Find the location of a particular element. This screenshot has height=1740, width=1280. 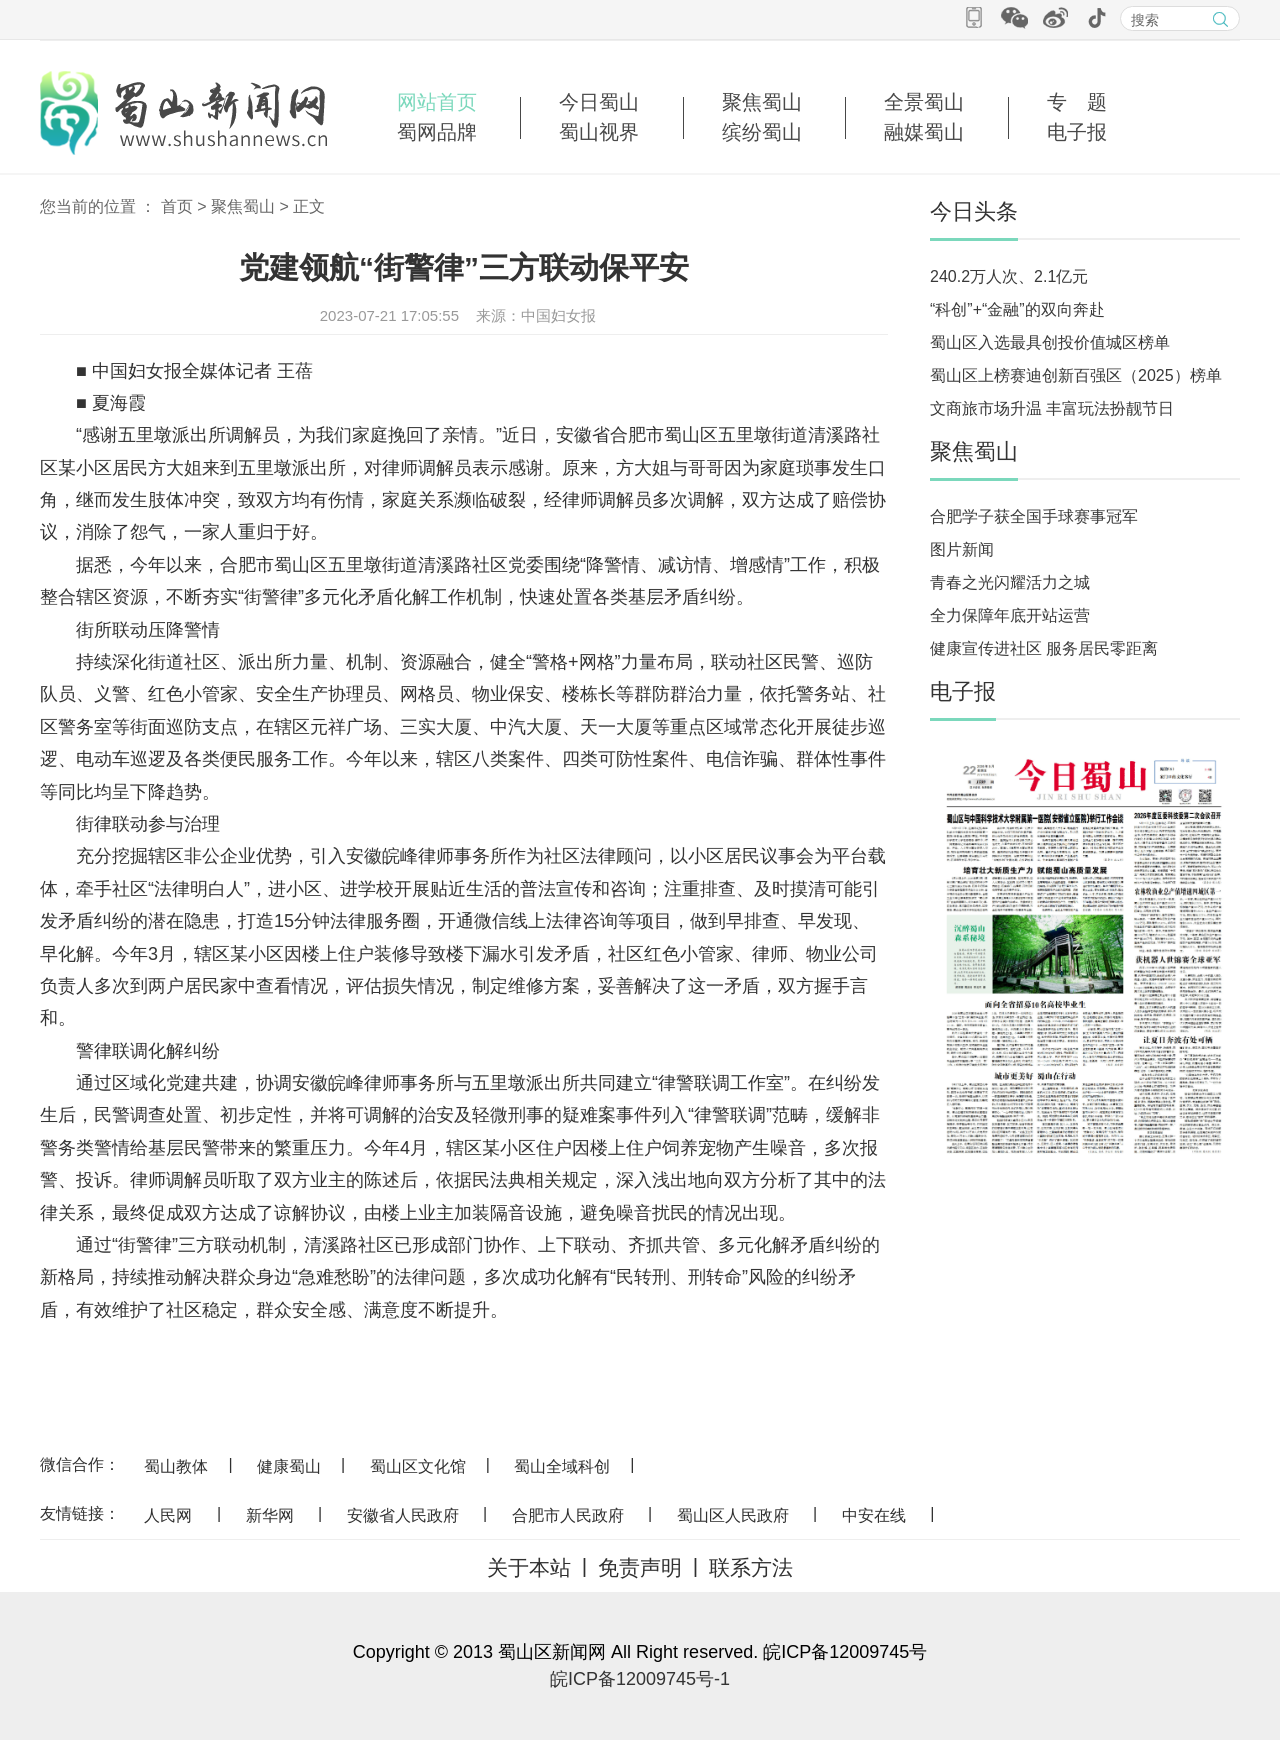

聚焦蜀山 is located at coordinates (762, 102).